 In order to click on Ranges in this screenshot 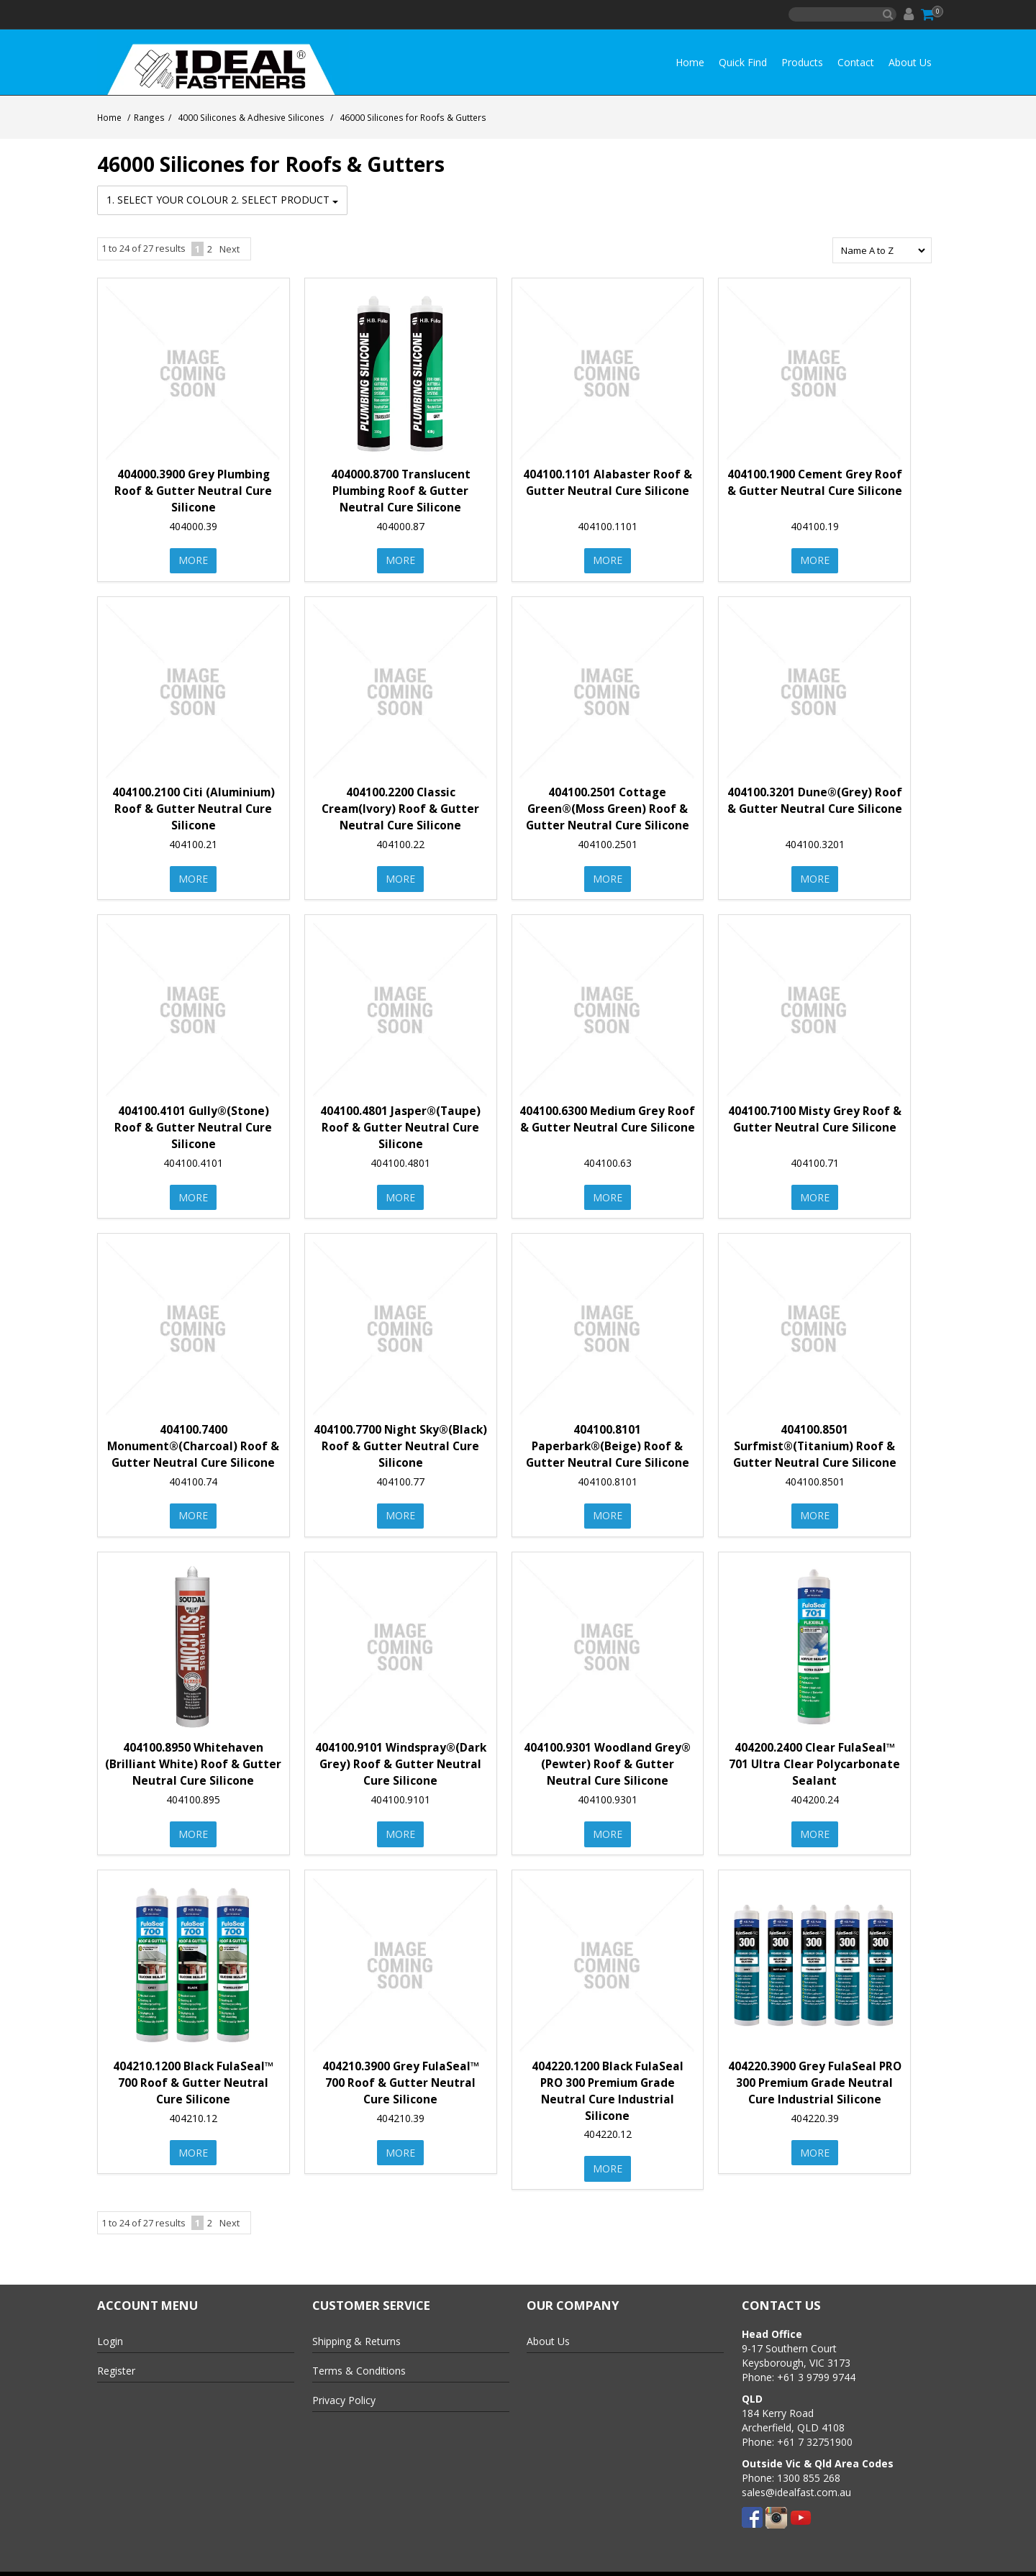, I will do `click(149, 117)`.